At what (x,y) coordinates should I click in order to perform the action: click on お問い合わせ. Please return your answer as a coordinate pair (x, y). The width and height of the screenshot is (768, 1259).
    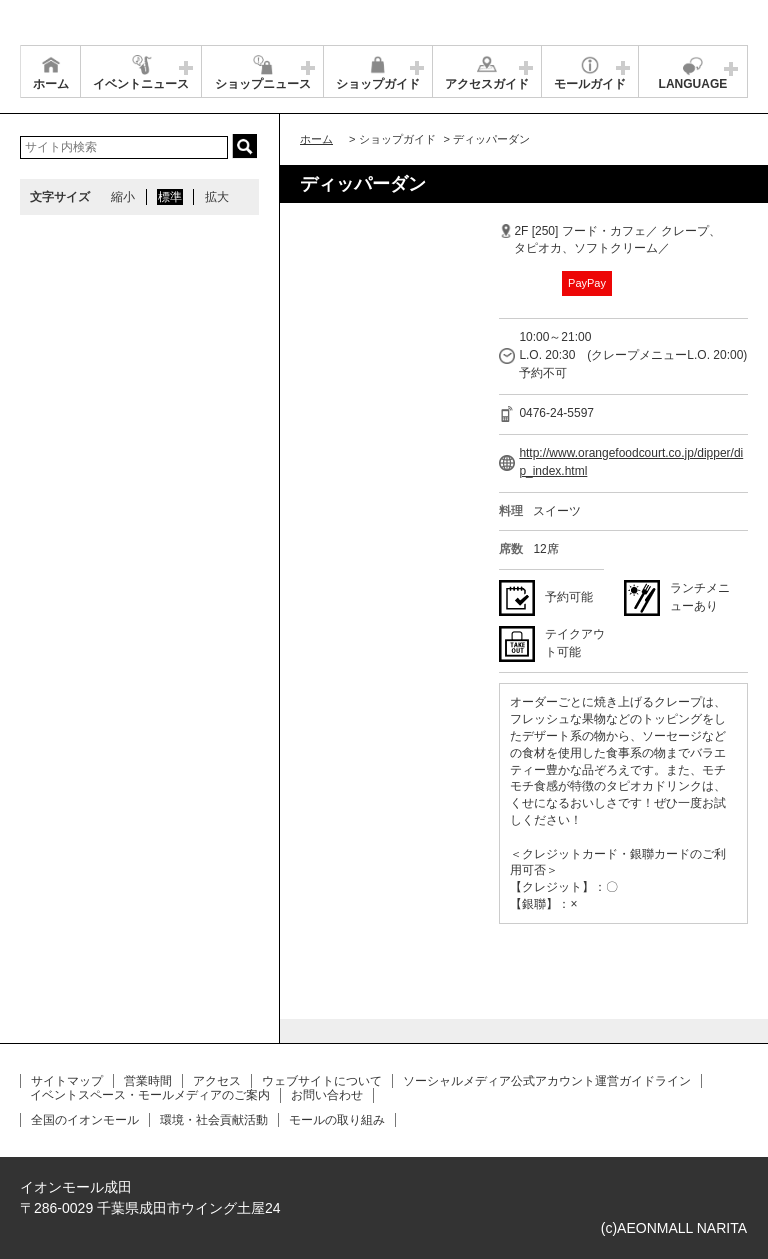
    Looking at the image, I should click on (327, 1095).